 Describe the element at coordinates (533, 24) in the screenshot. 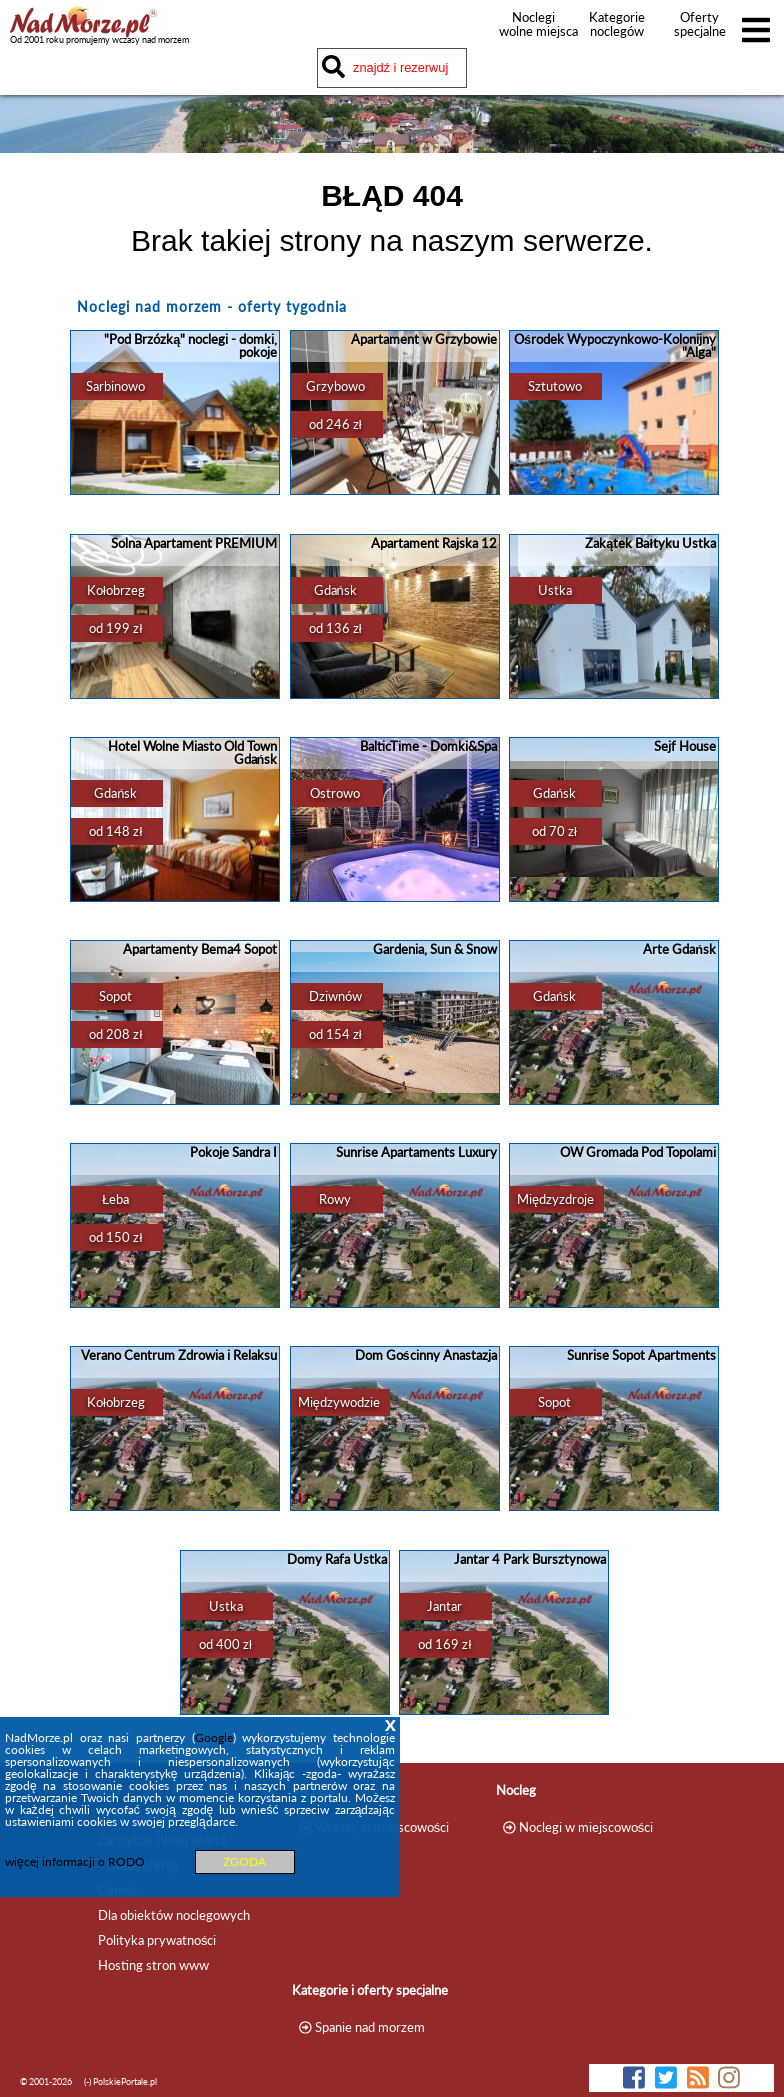

I see `Noclegi wolne miejsca` at that location.